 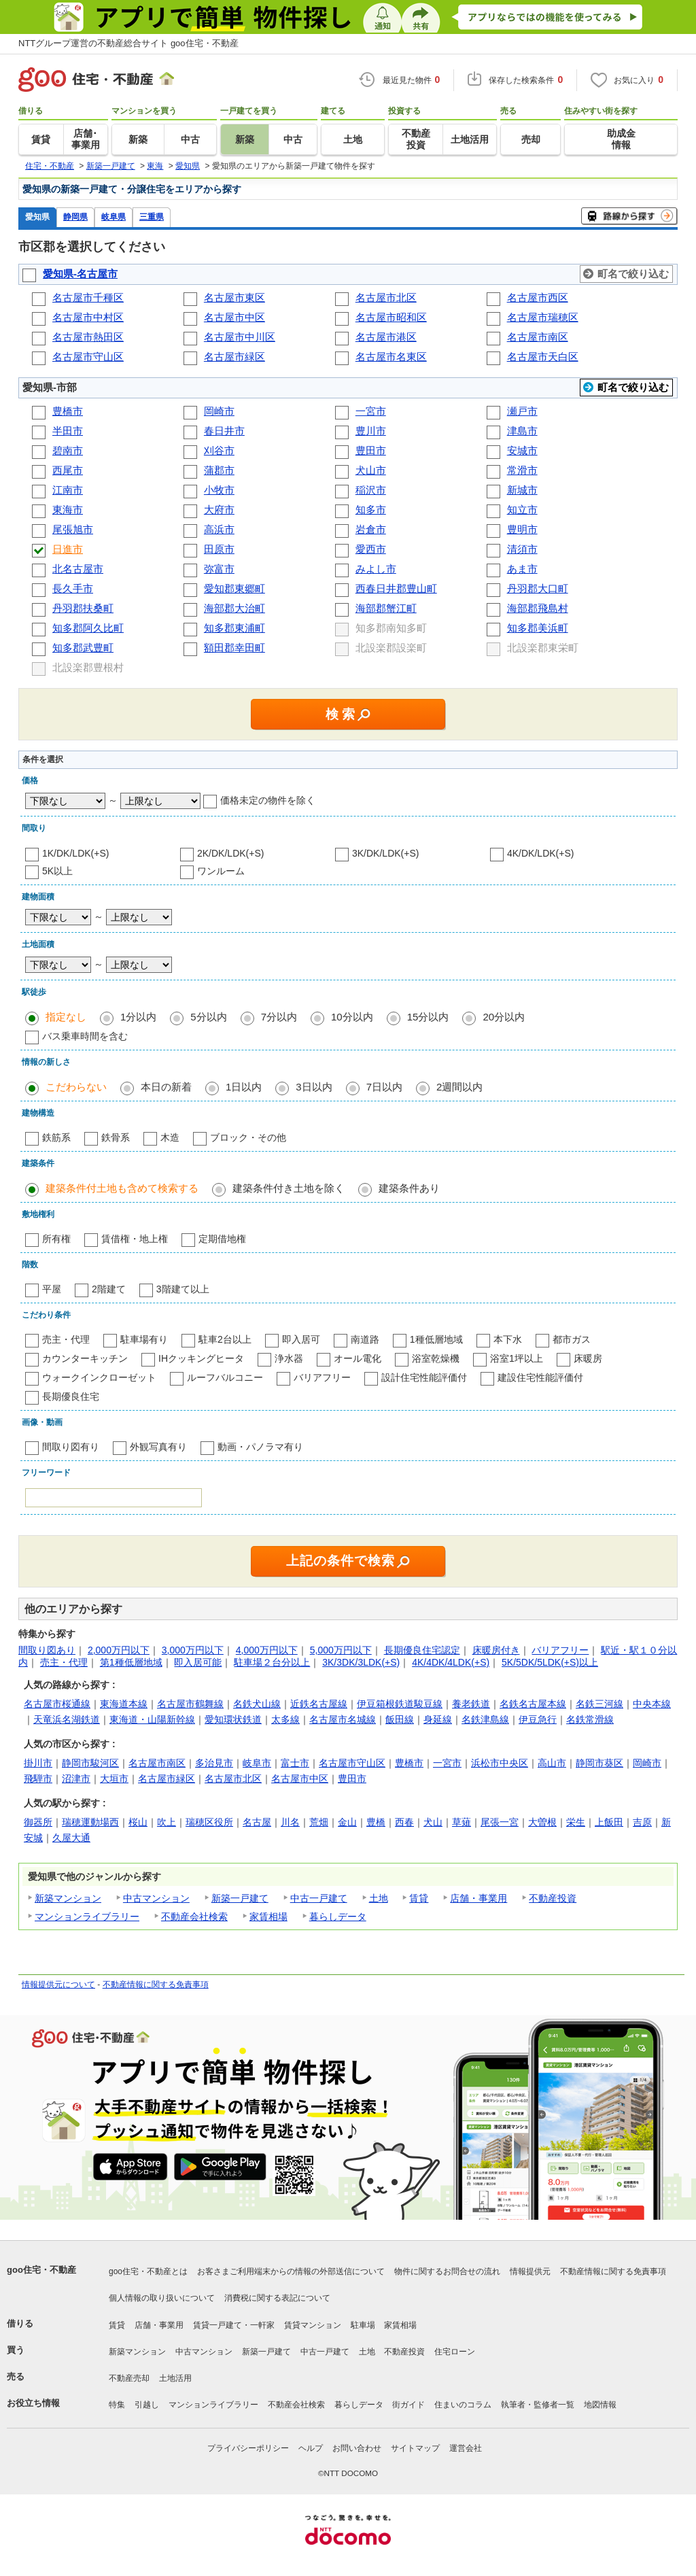 I want to click on 尾張一宮, so click(x=500, y=1822).